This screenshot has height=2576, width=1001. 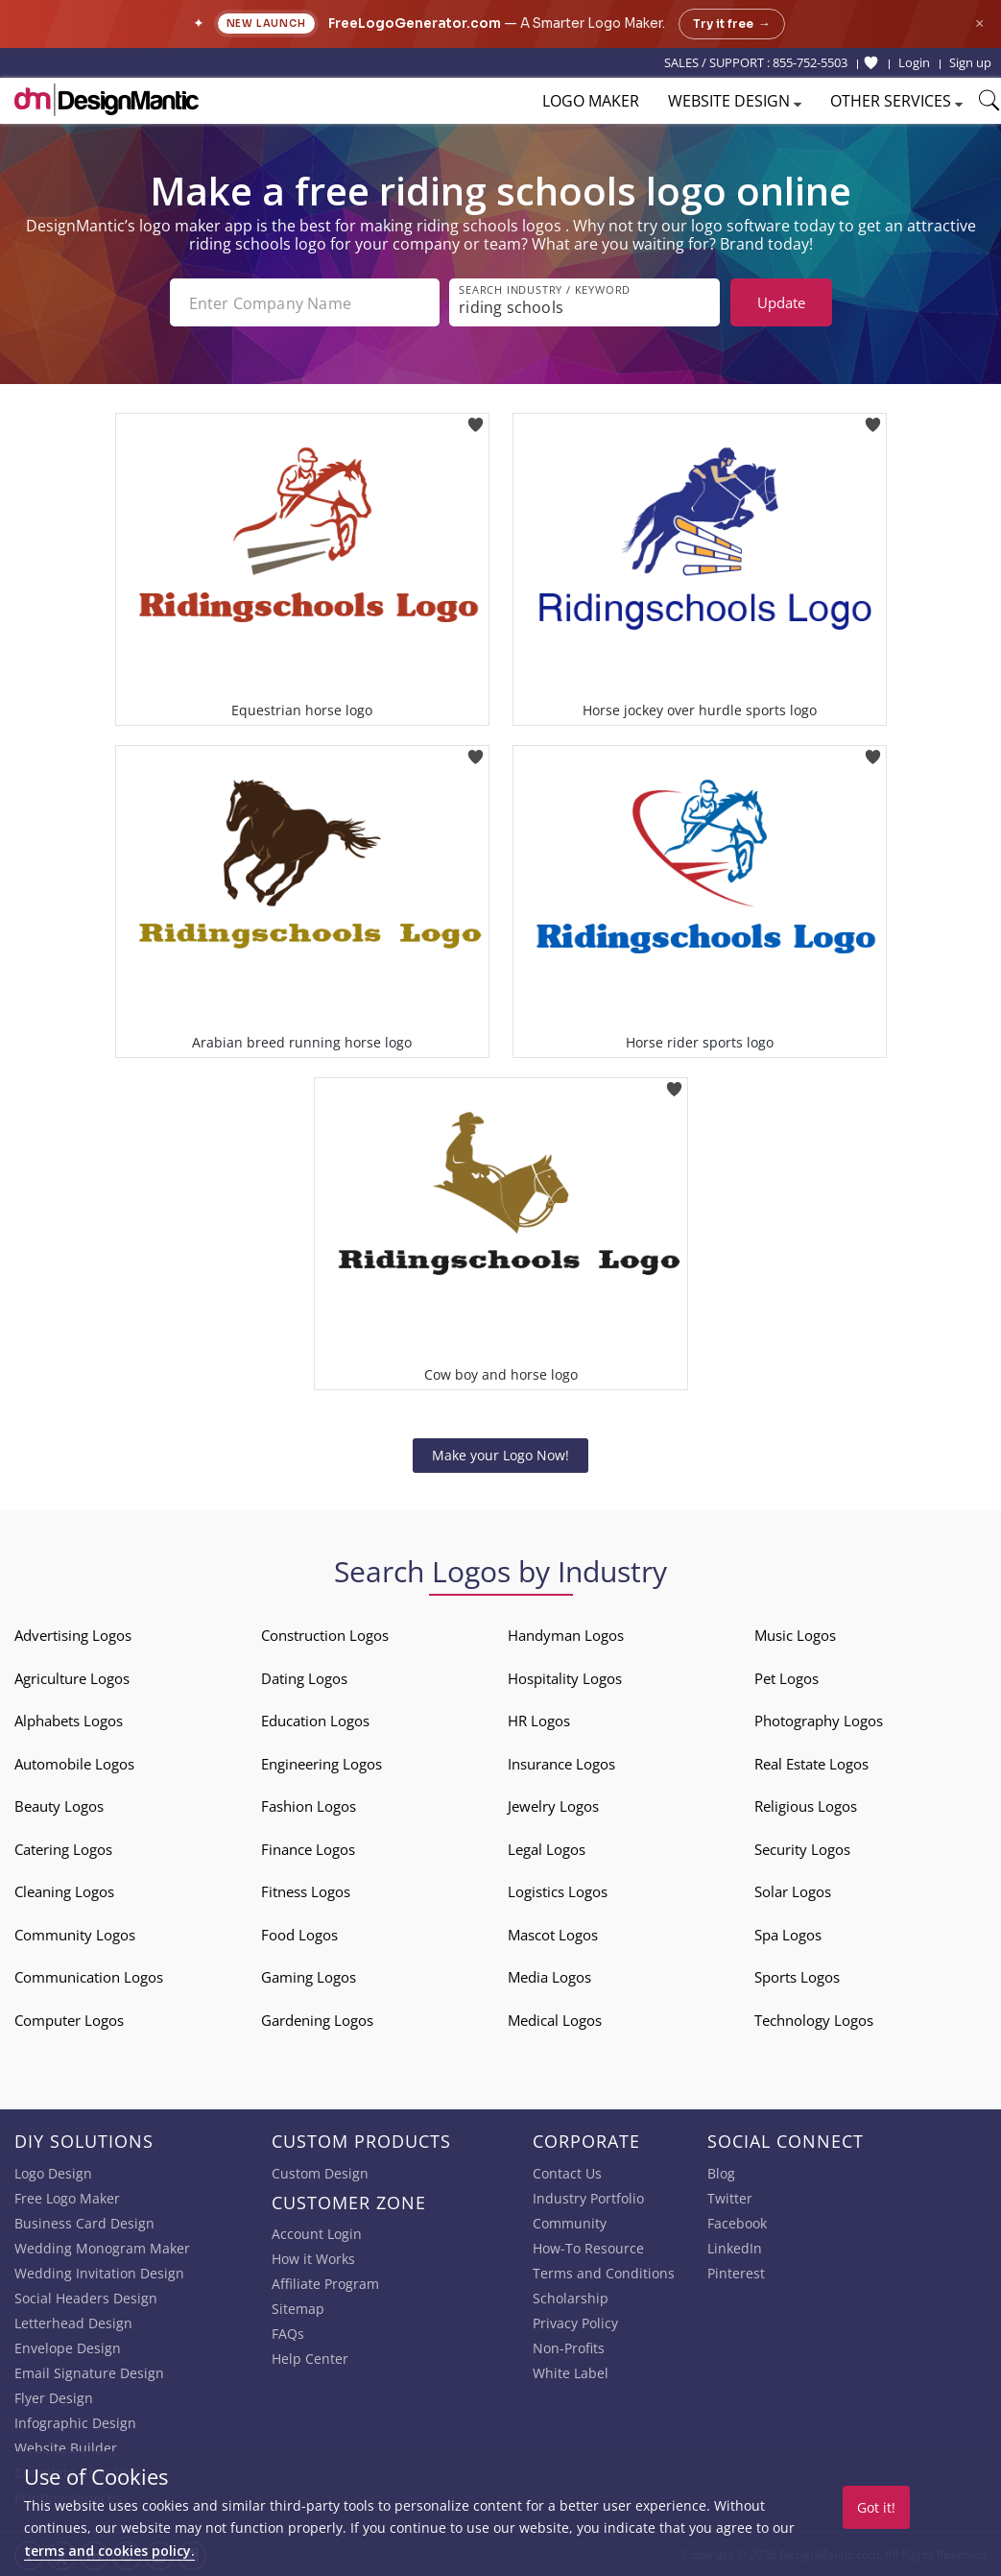 I want to click on Real Estate Logos, so click(x=811, y=1763).